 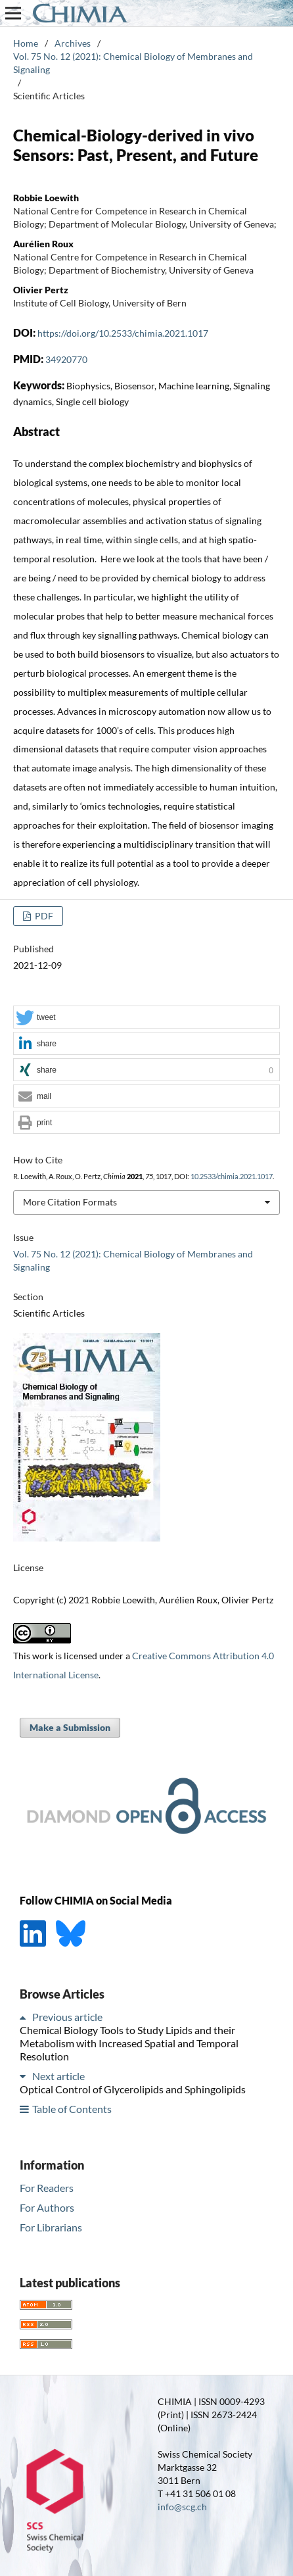 What do you see at coordinates (47, 2187) in the screenshot?
I see `For Readers` at bounding box center [47, 2187].